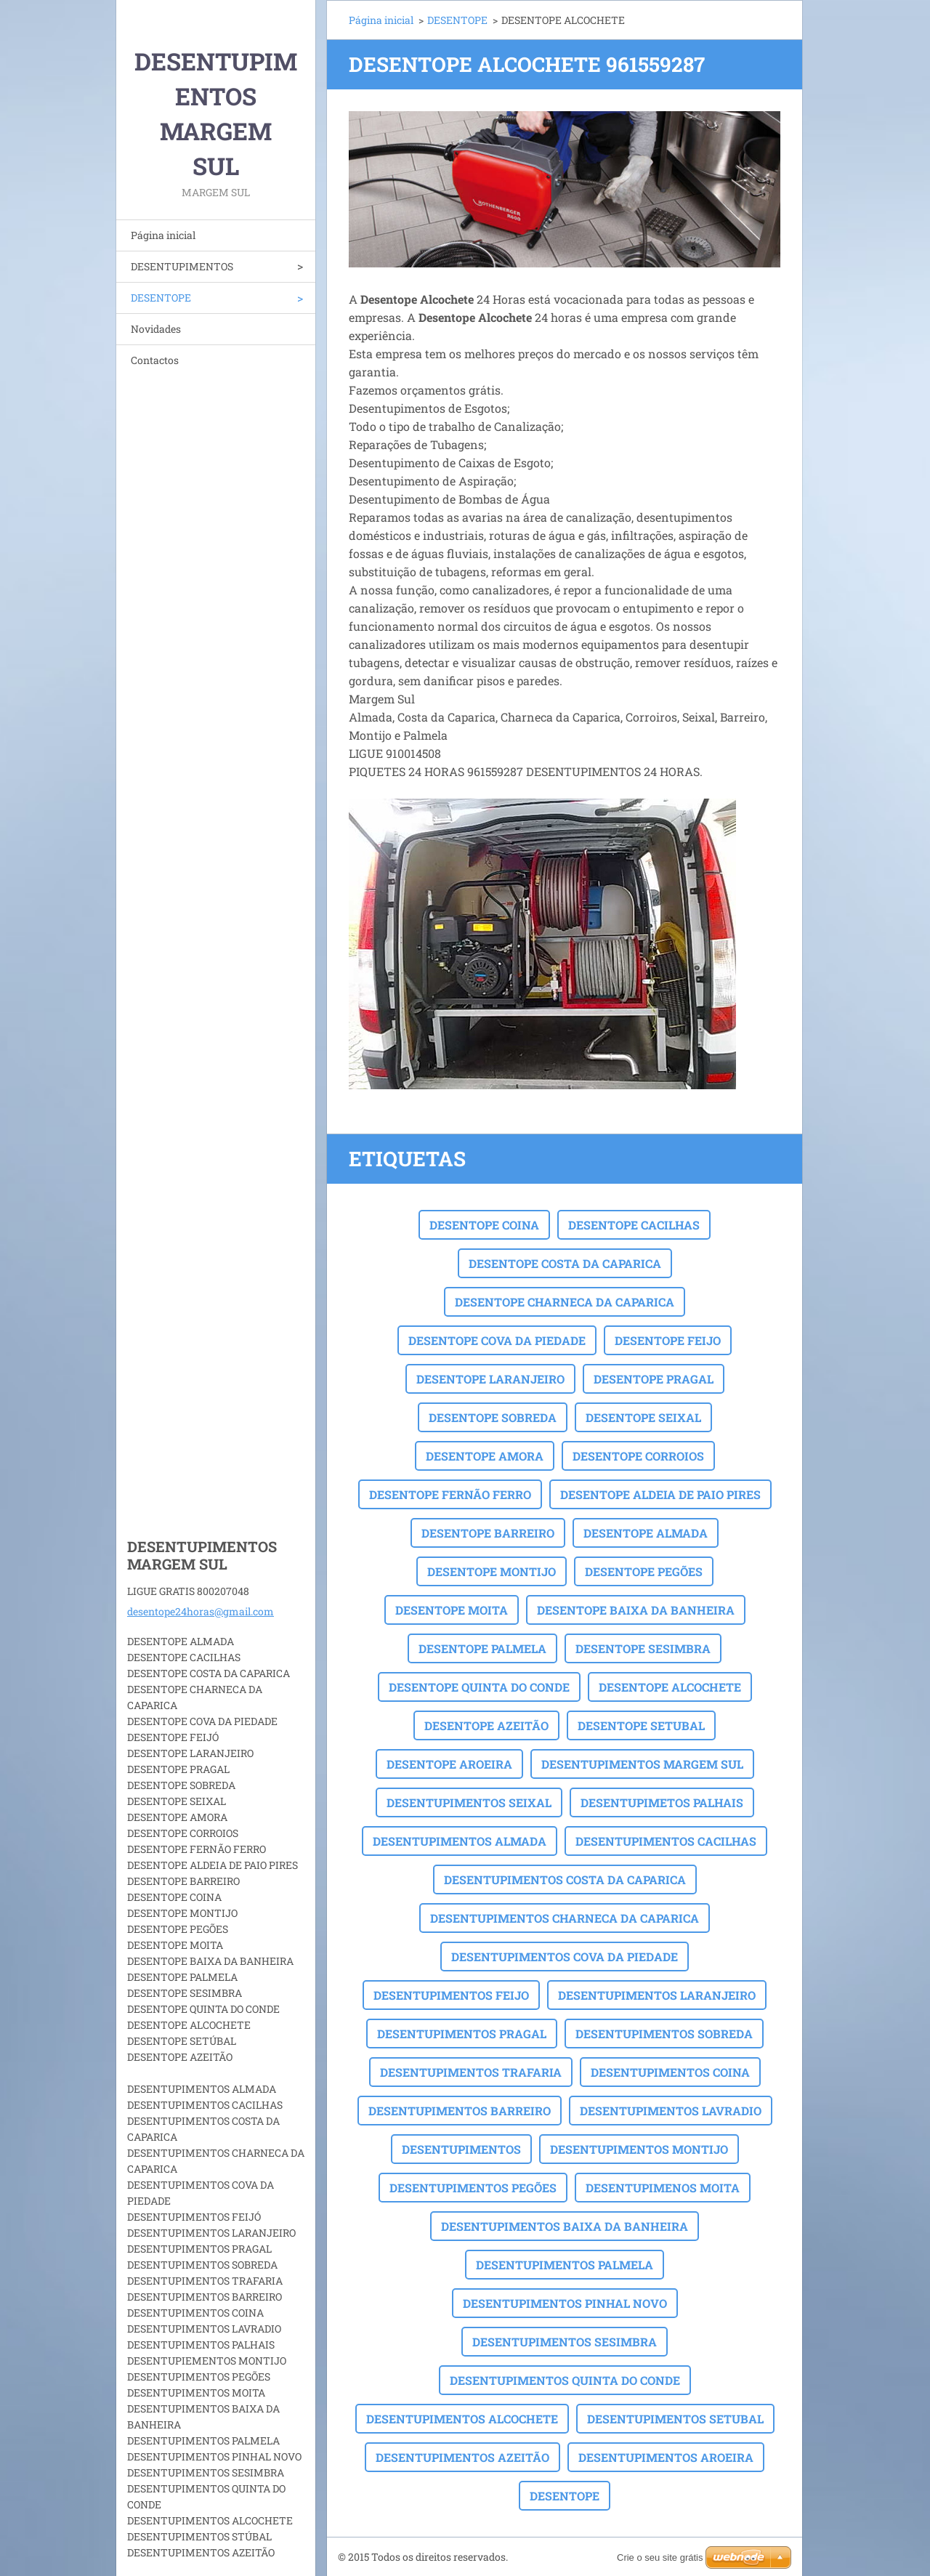 This screenshot has height=2576, width=930. Describe the element at coordinates (638, 1455) in the screenshot. I see `DESENTOPE CORROIOS` at that location.